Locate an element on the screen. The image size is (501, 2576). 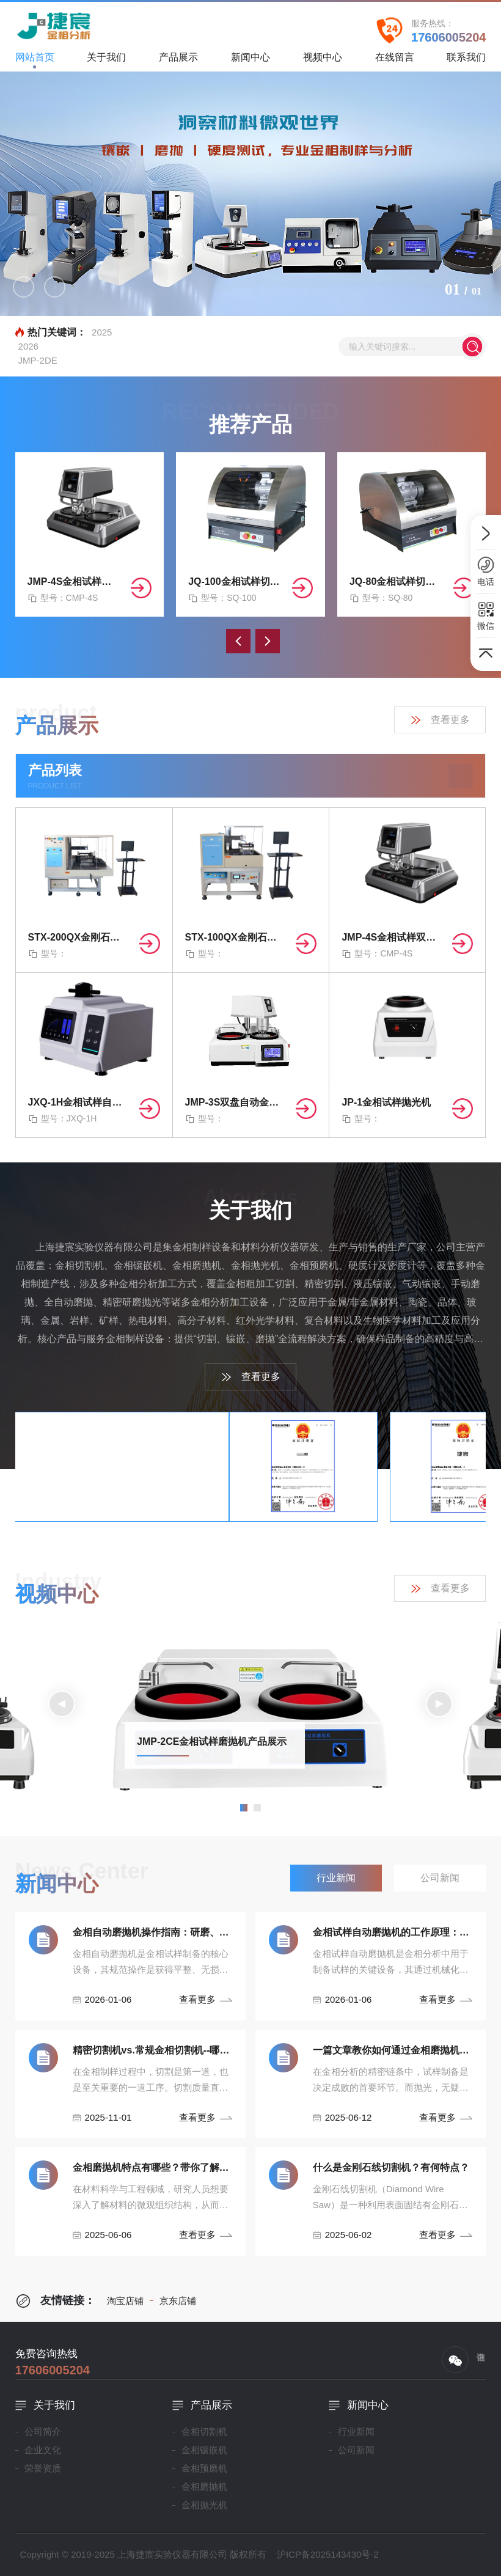
2026 is located at coordinates (28, 346).